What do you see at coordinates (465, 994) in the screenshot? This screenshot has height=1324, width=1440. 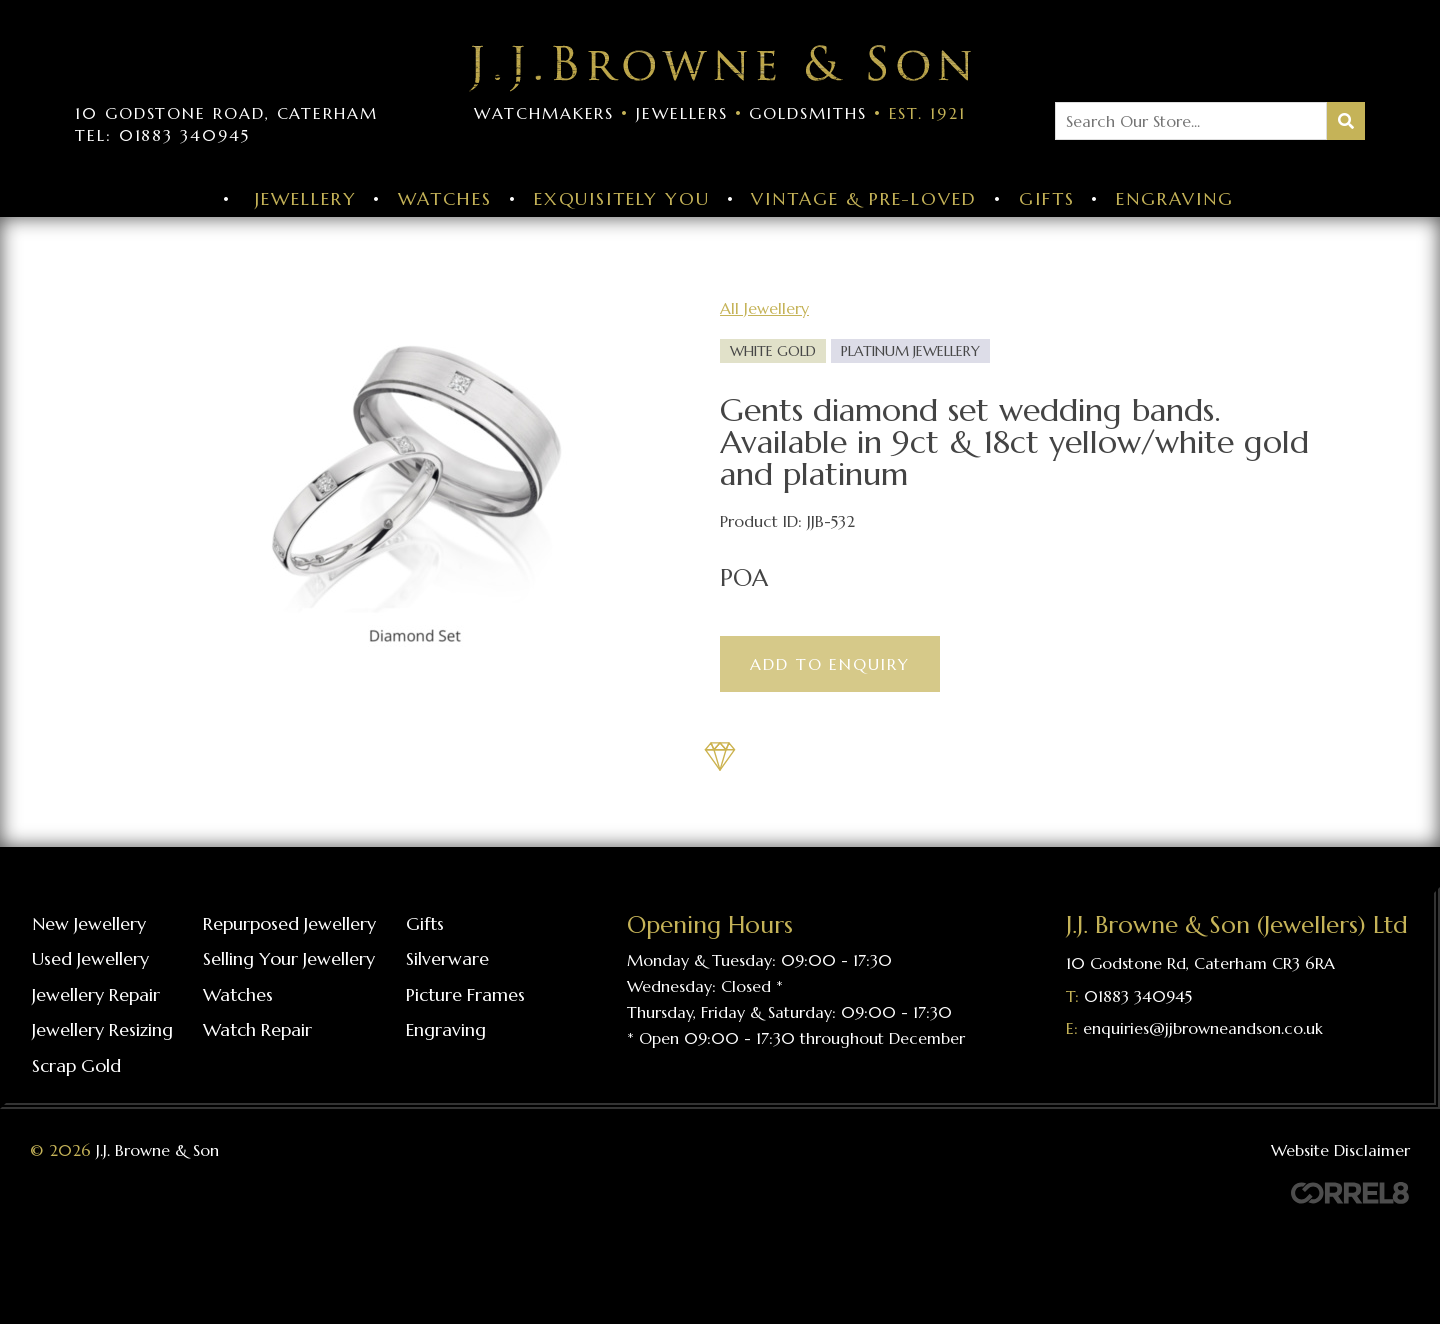 I see `Picture frames` at bounding box center [465, 994].